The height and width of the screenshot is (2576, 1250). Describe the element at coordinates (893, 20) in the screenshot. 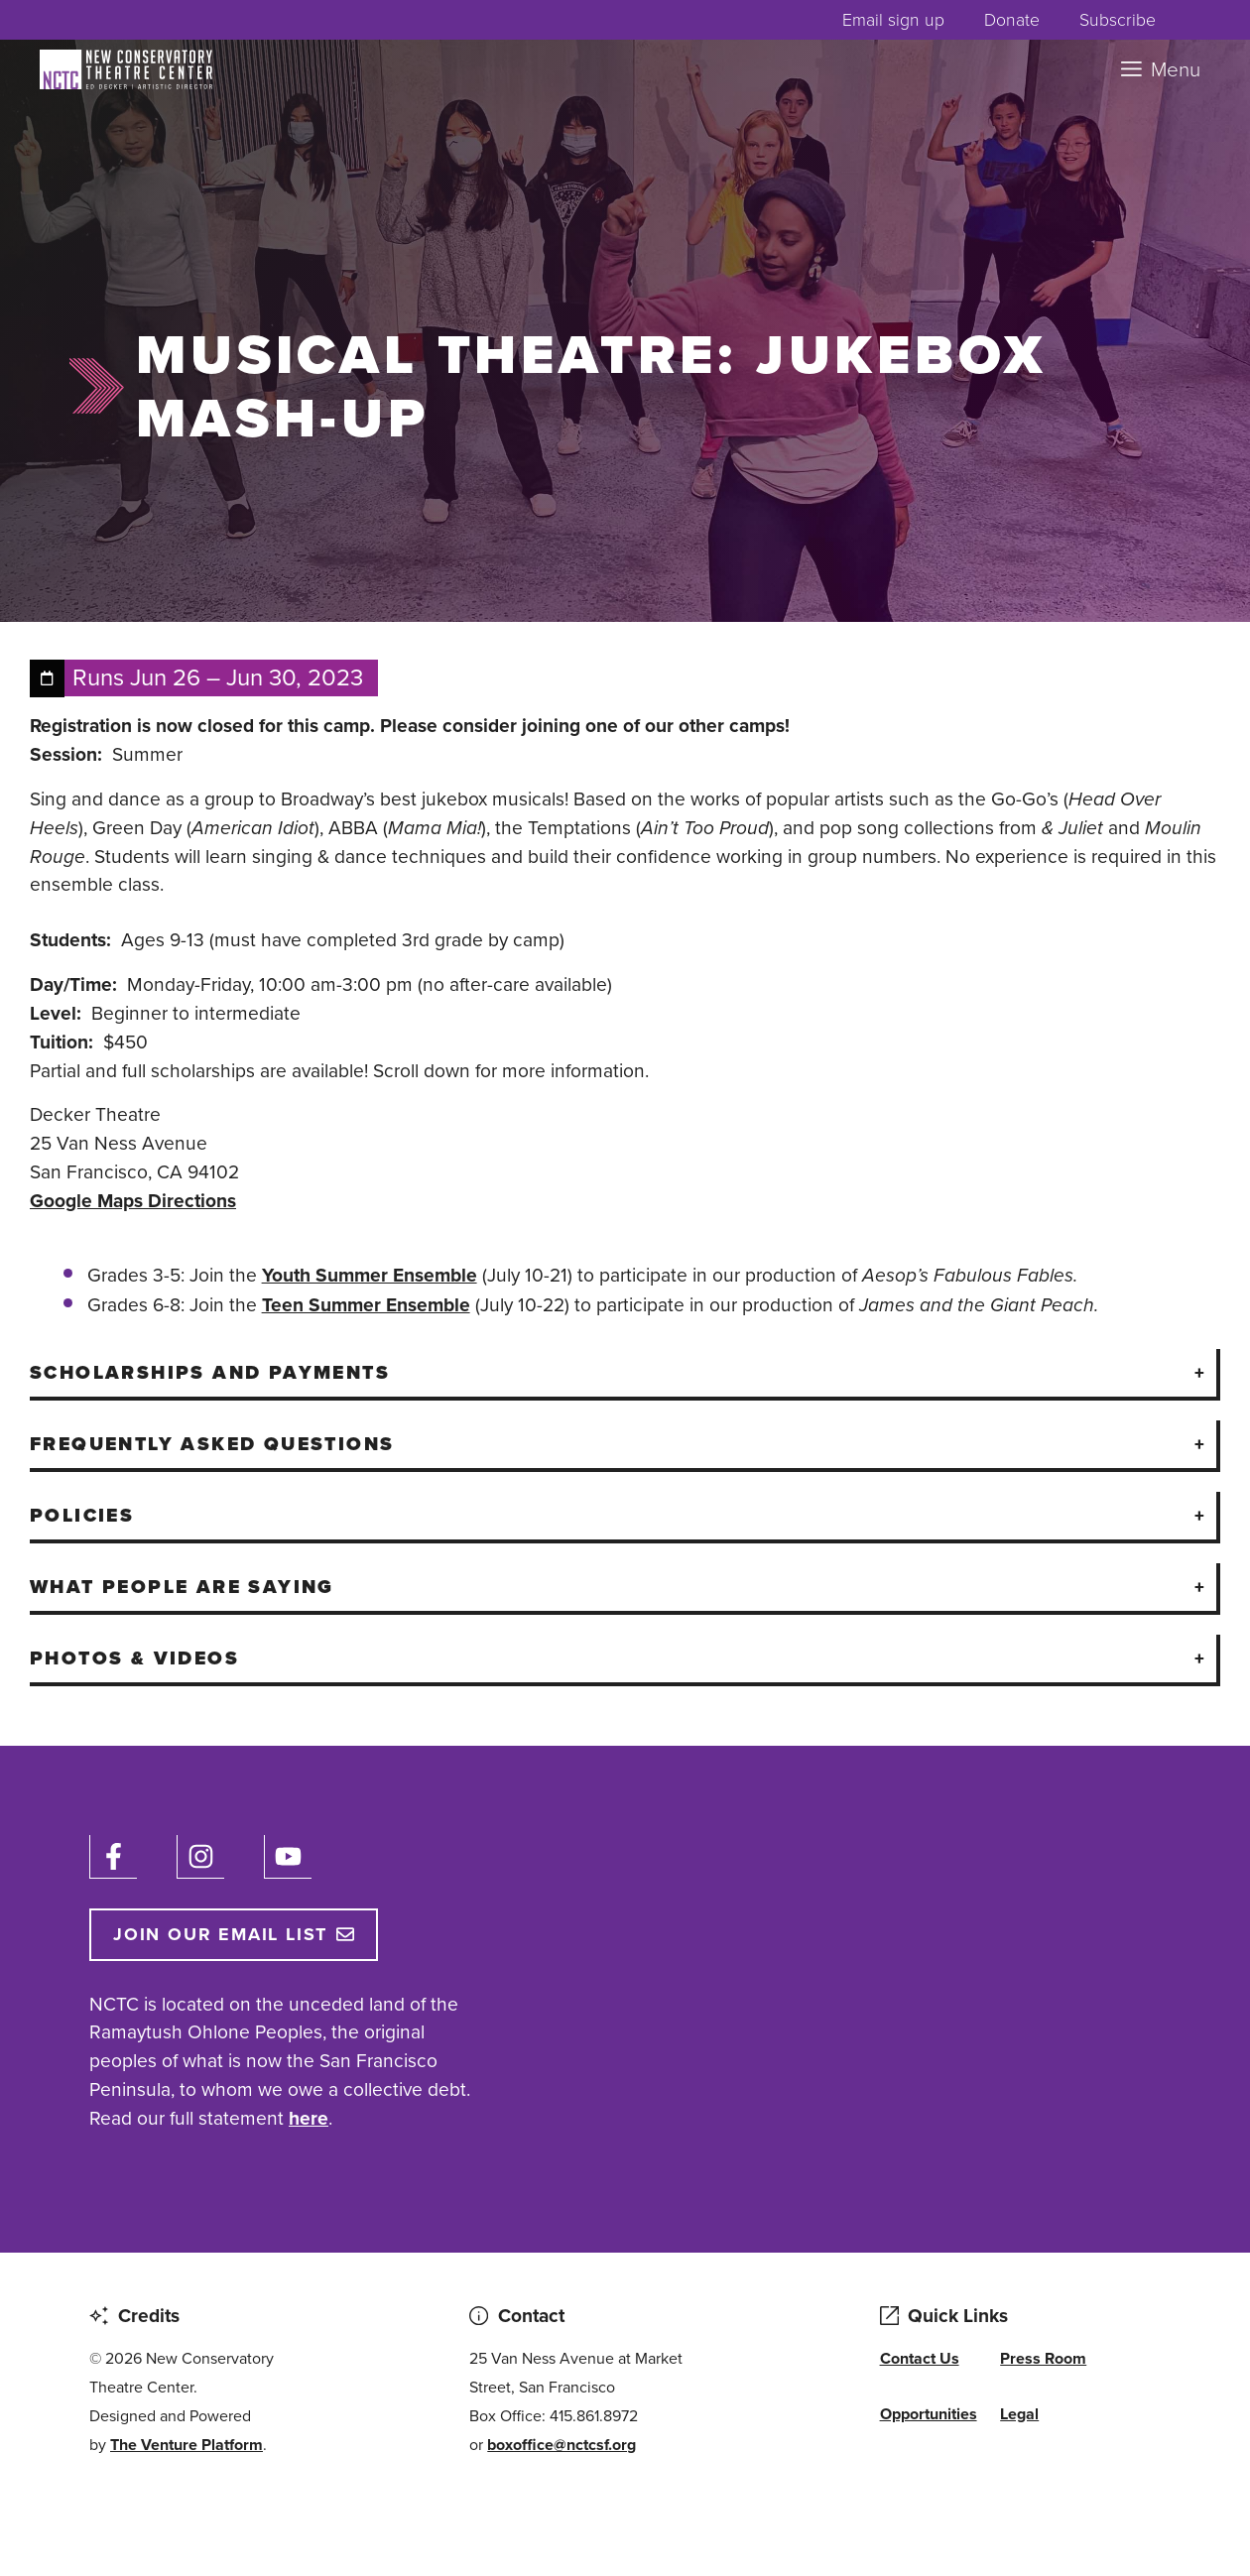

I see `Email sign up` at that location.